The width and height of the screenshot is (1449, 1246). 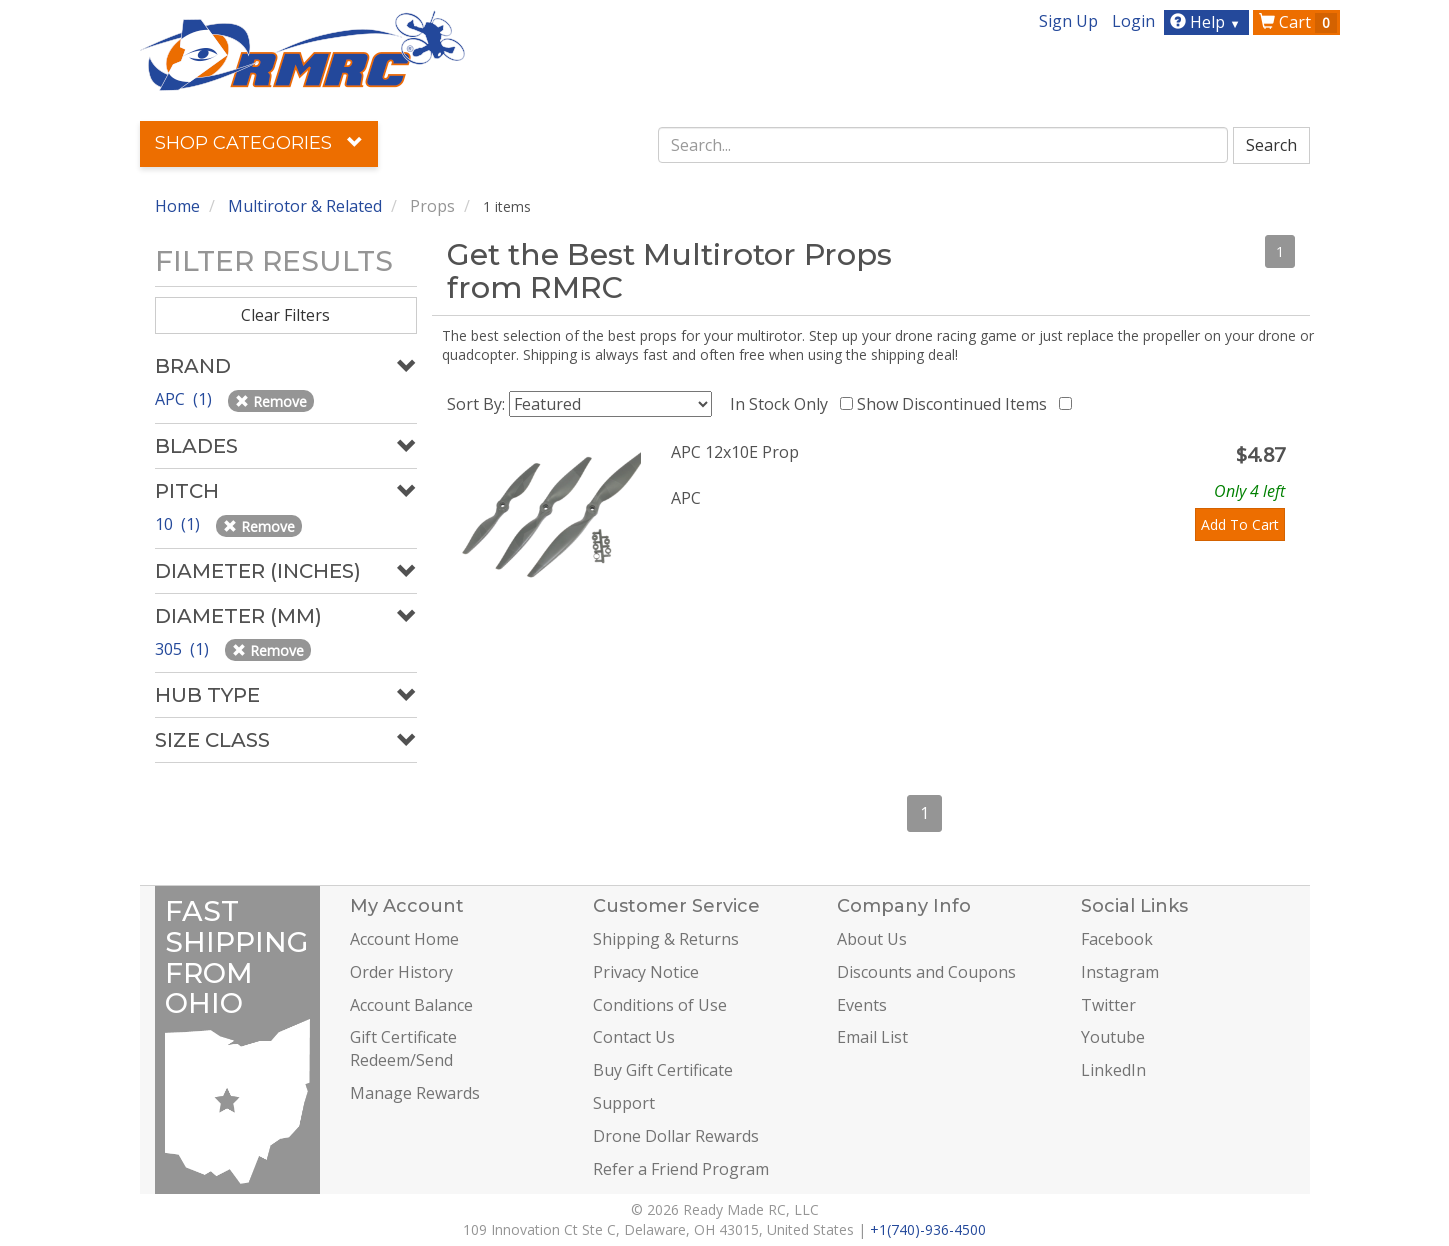 I want to click on Email List, so click(x=872, y=1037).